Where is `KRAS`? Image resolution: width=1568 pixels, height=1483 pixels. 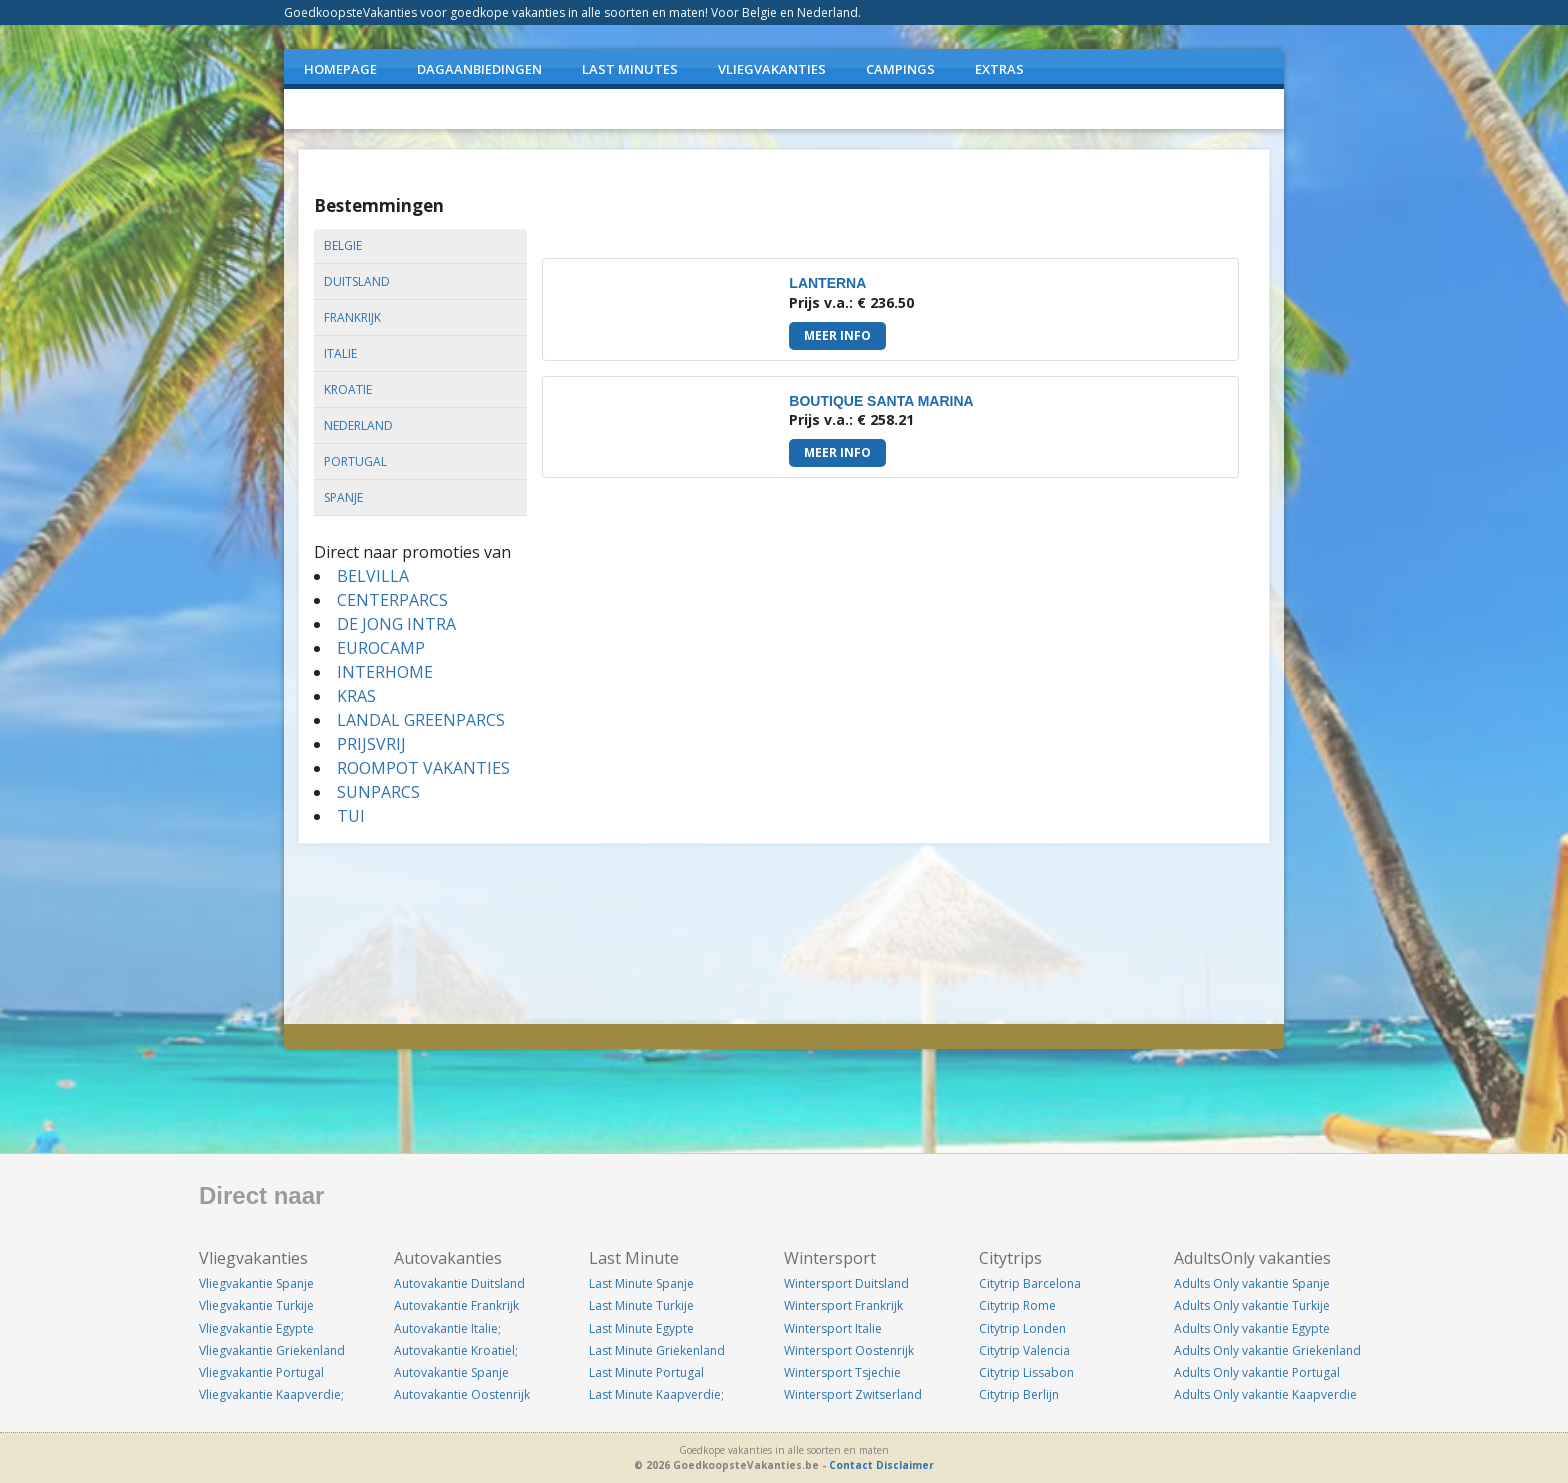
KRAS is located at coordinates (356, 696).